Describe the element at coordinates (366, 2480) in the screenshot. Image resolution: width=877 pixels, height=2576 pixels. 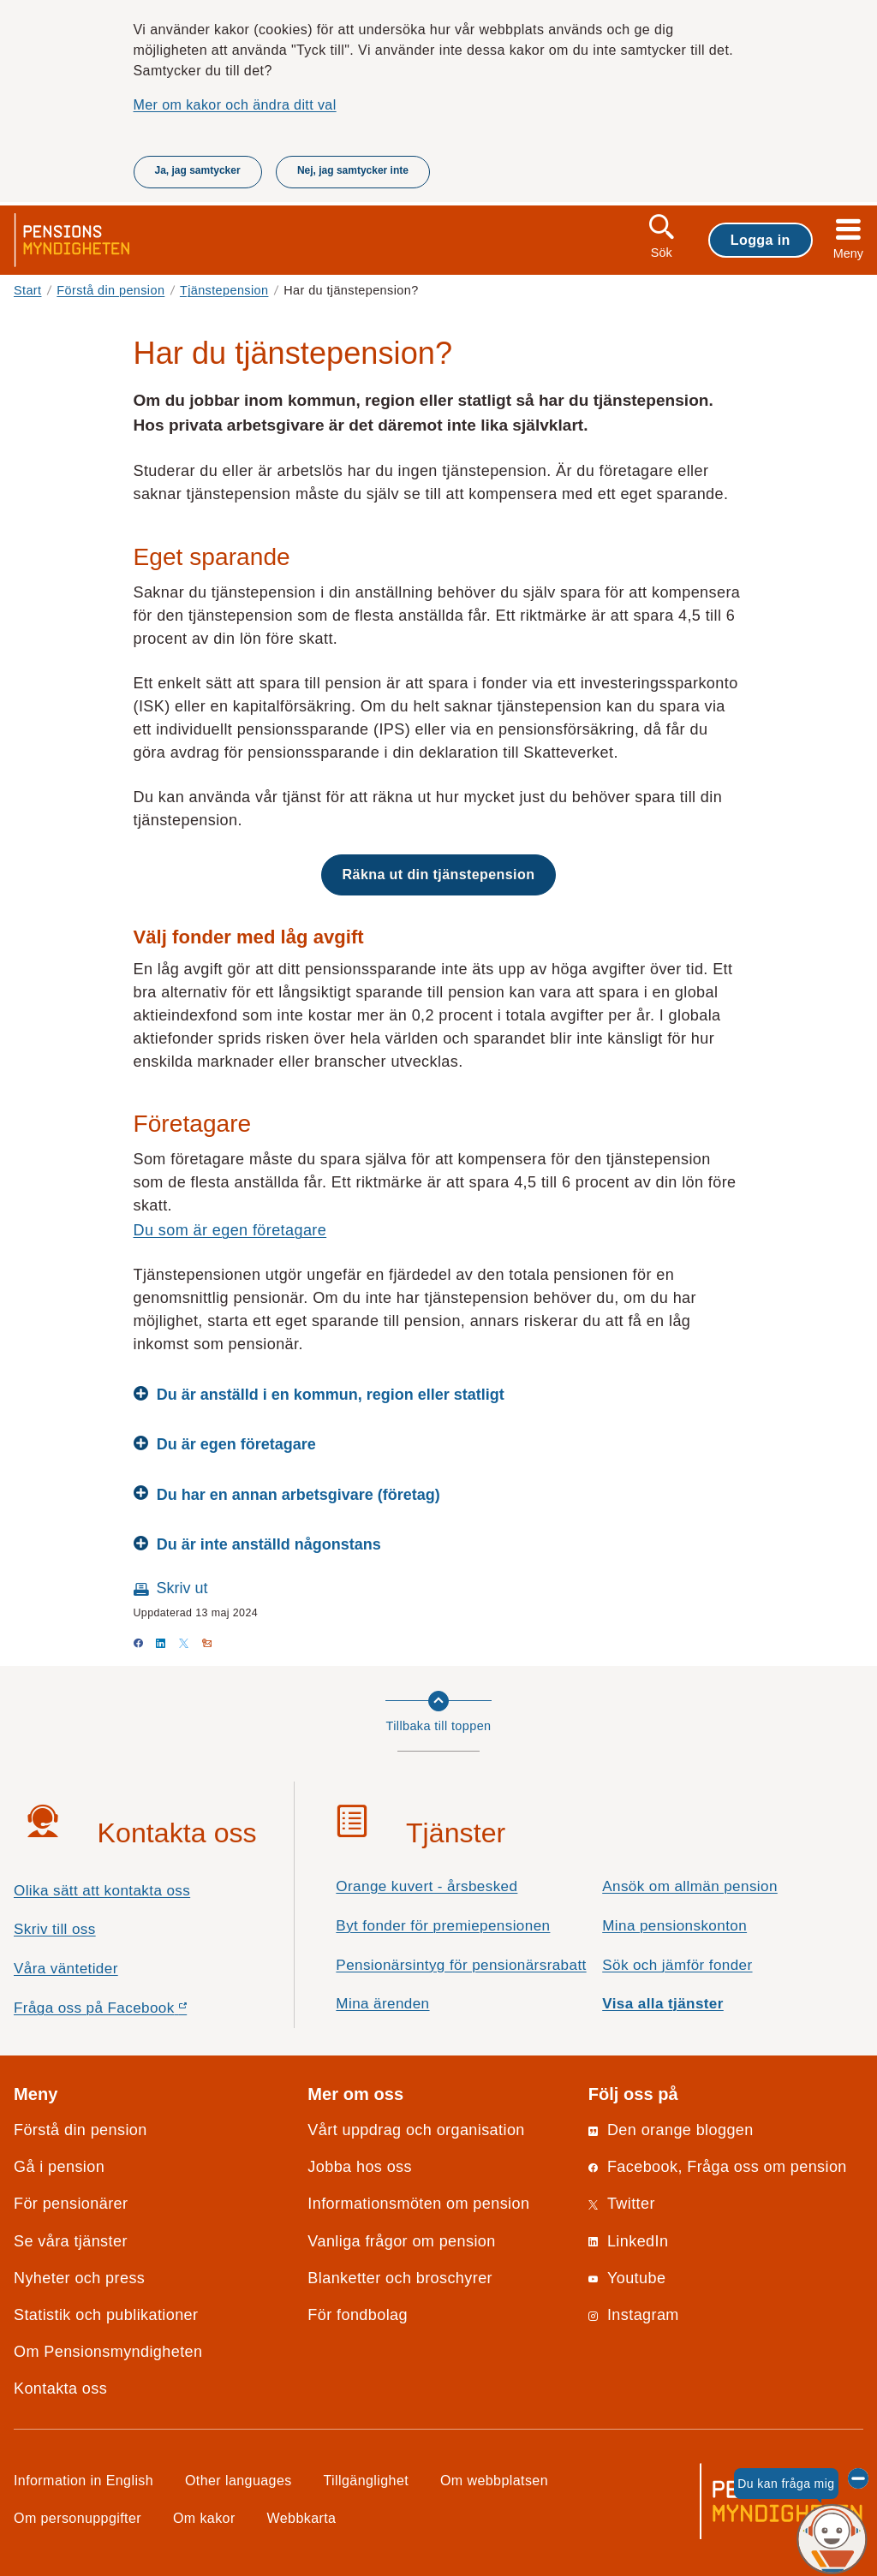
I see `Tillgänglighet` at that location.